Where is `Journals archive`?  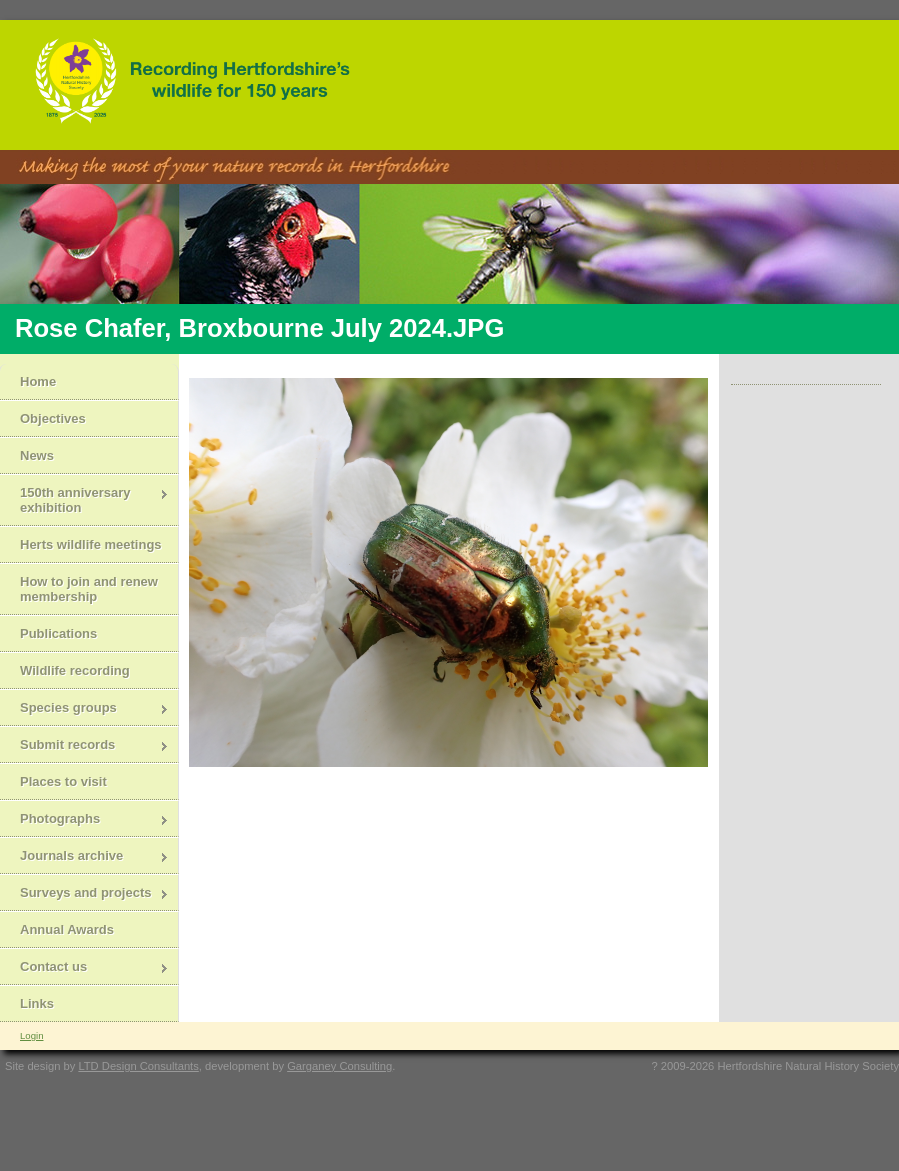 Journals archive is located at coordinates (84, 857).